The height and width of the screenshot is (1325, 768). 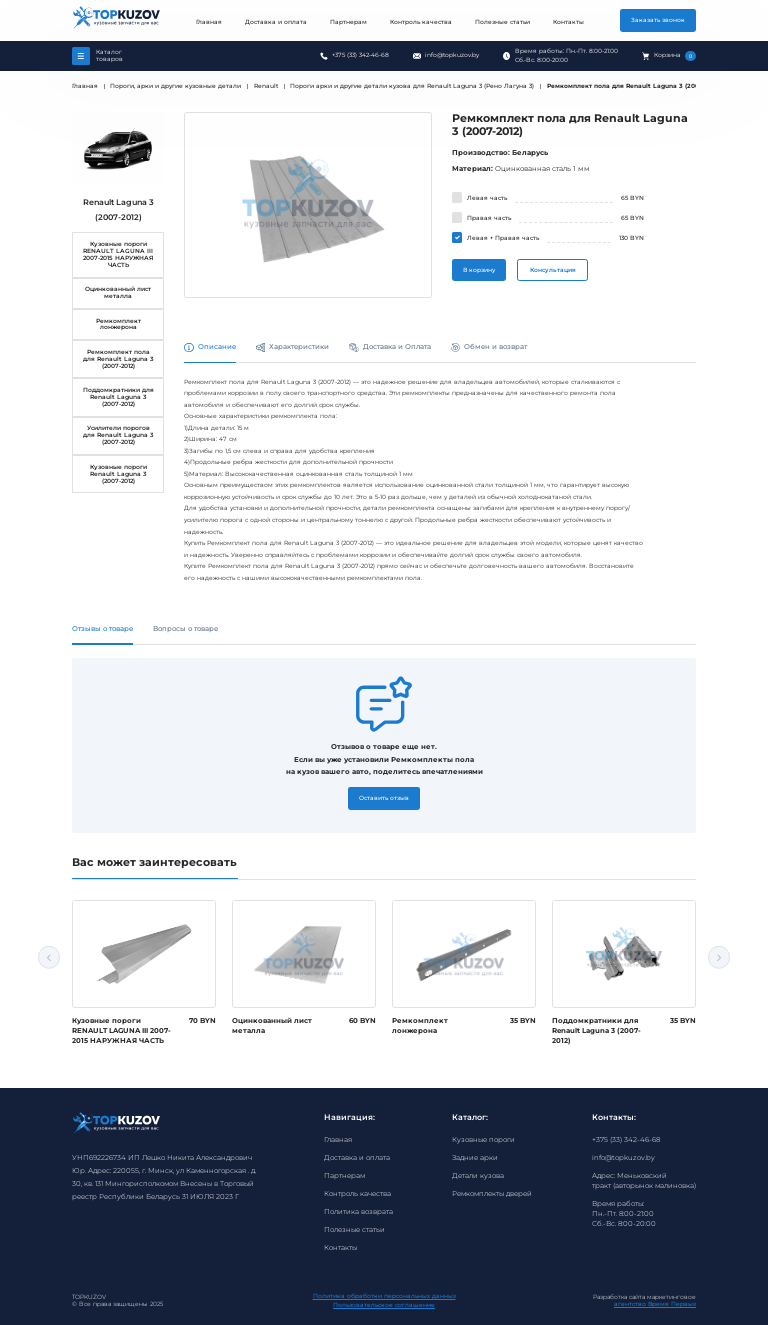 I want to click on Контакты, so click(x=568, y=22).